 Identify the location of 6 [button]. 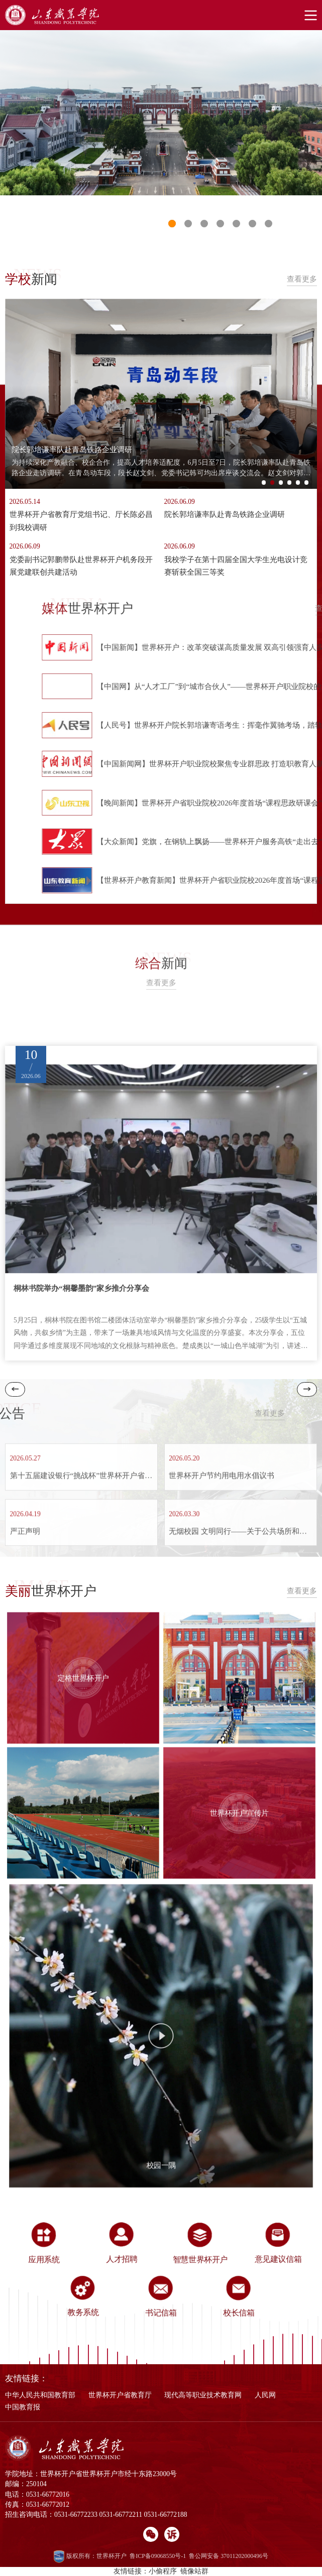
(309, 485).